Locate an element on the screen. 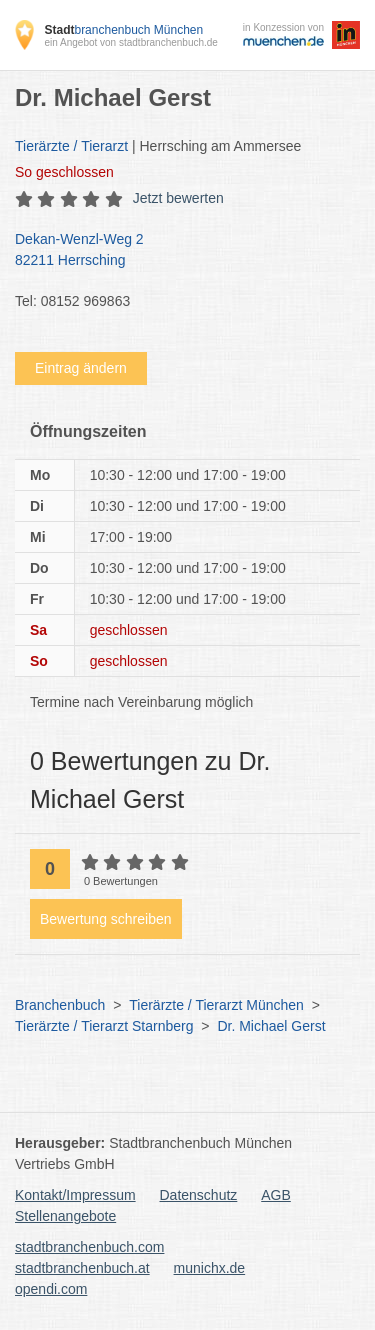  Dekan-Wenzl-Weg 2 is located at coordinates (177, 251).